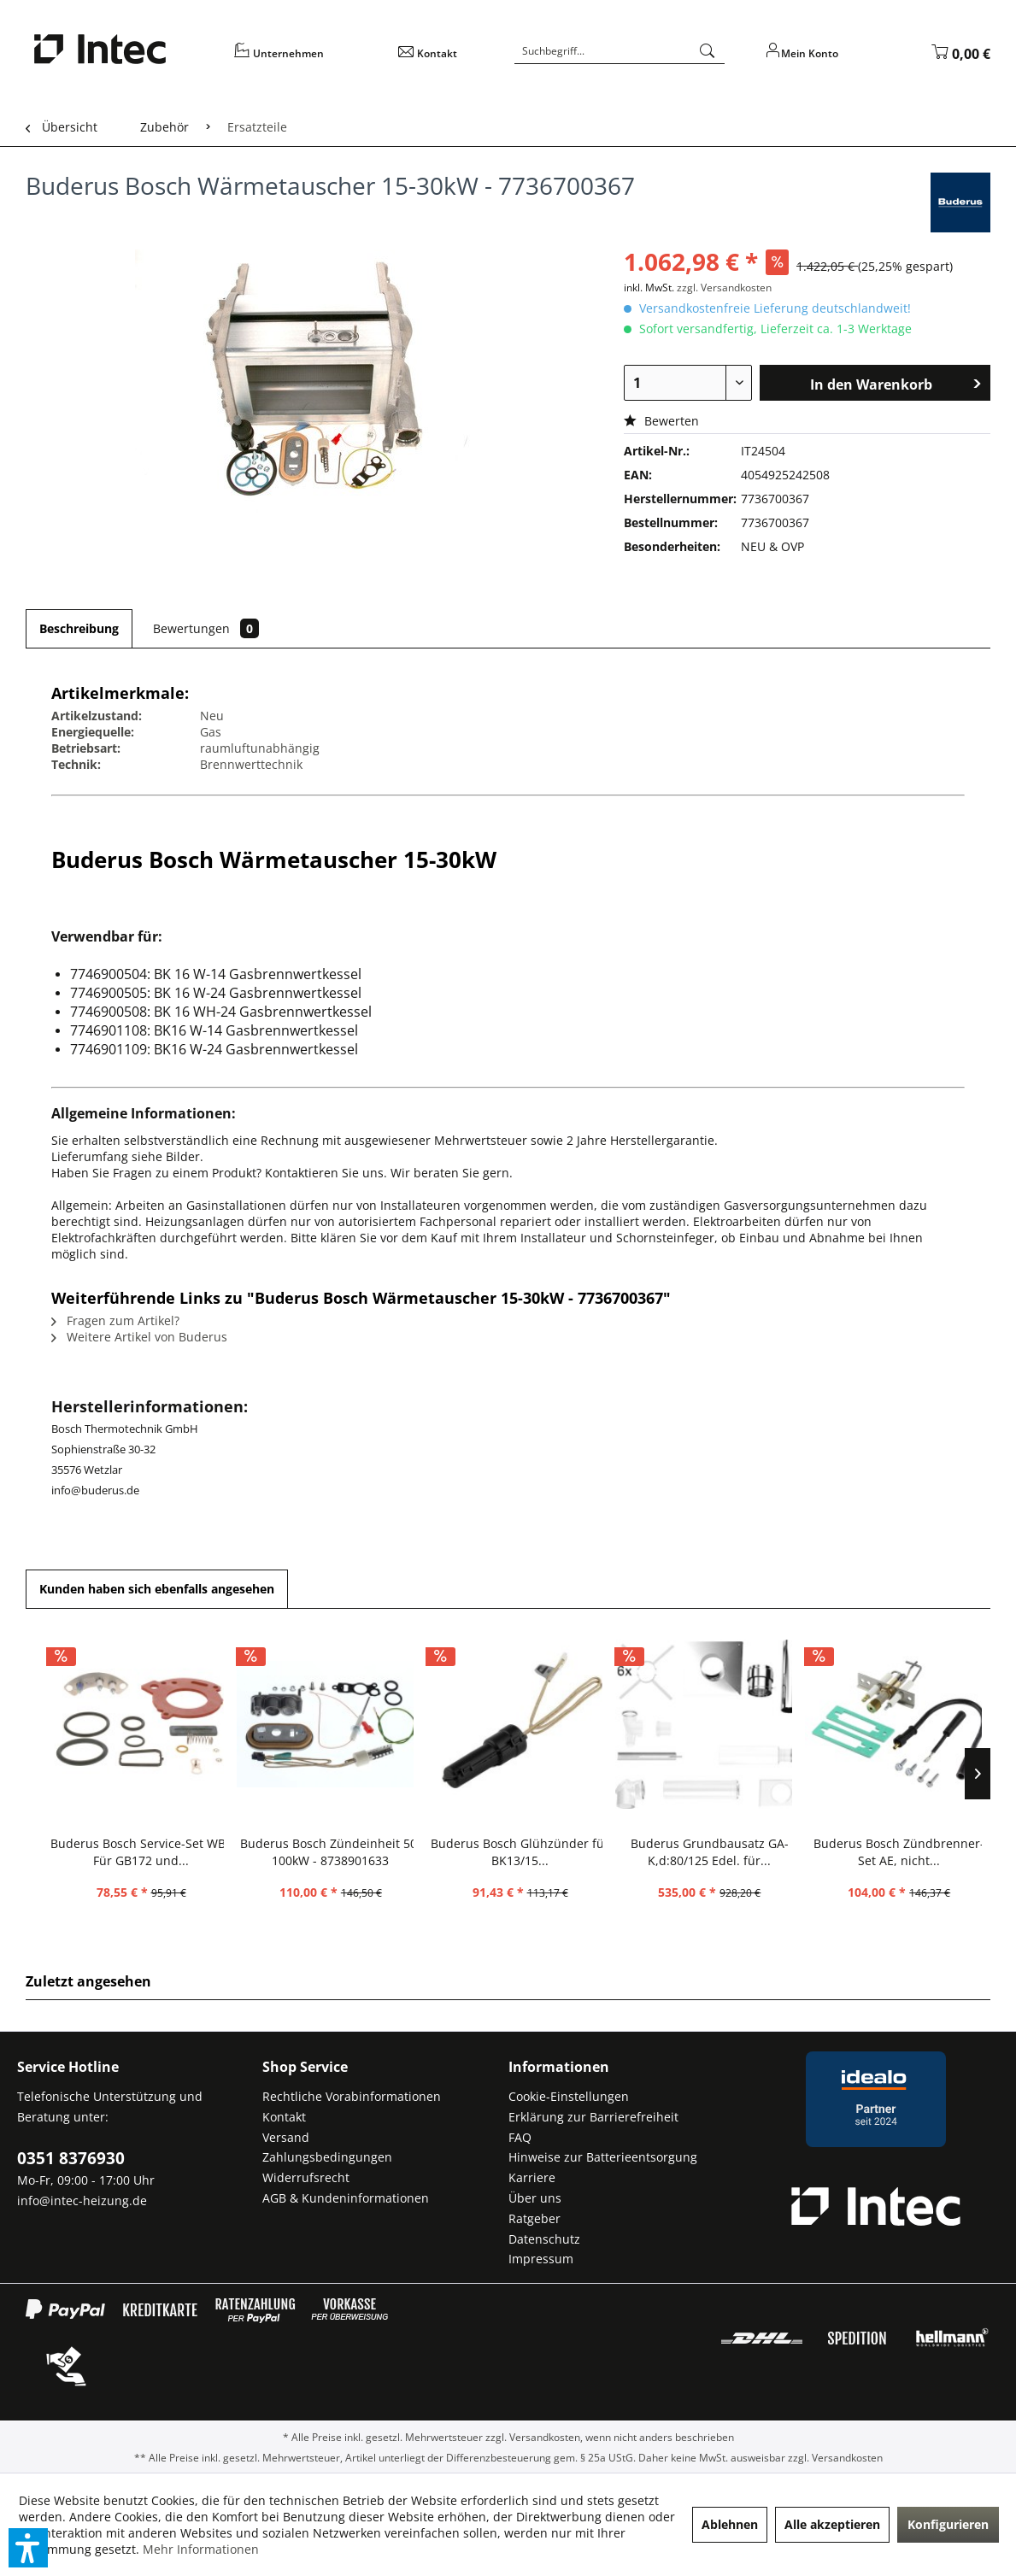 Image resolution: width=1016 pixels, height=2576 pixels. I want to click on FAQ, so click(519, 2137).